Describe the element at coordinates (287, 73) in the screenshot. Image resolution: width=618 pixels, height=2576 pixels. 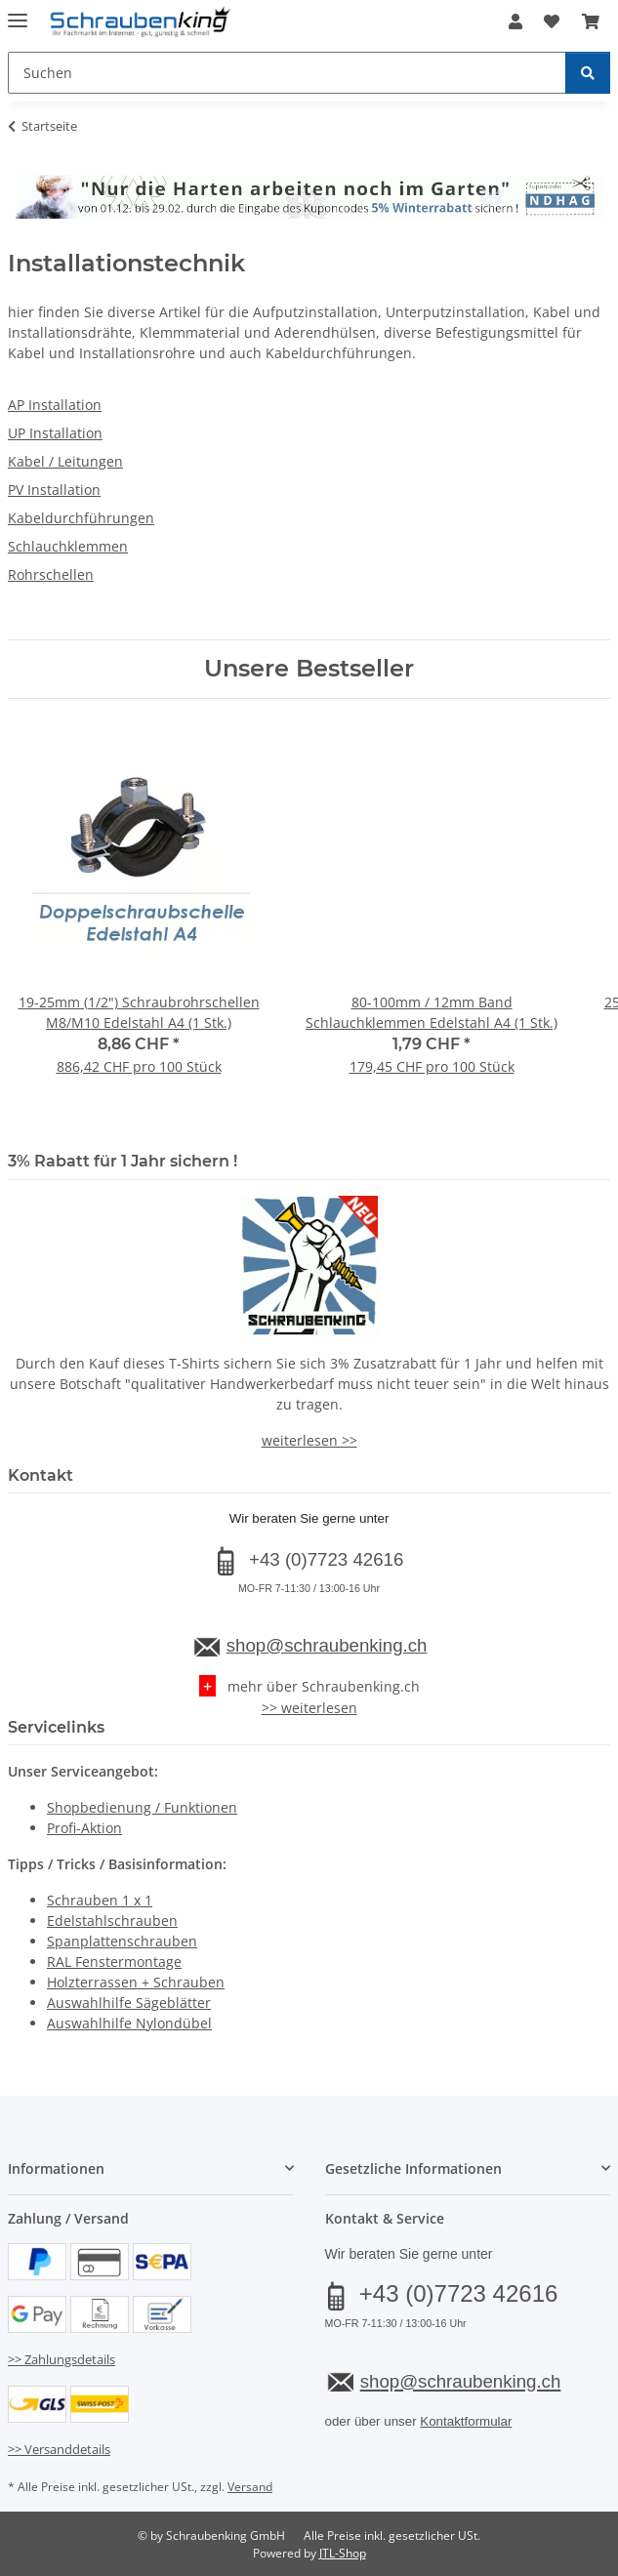
I see `[Suchen Mobile]` at that location.